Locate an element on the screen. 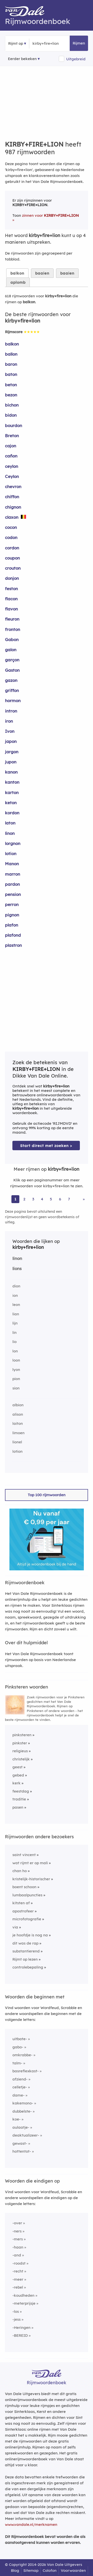  via [Rijmwoord: via] is located at coordinates (15, 1927).